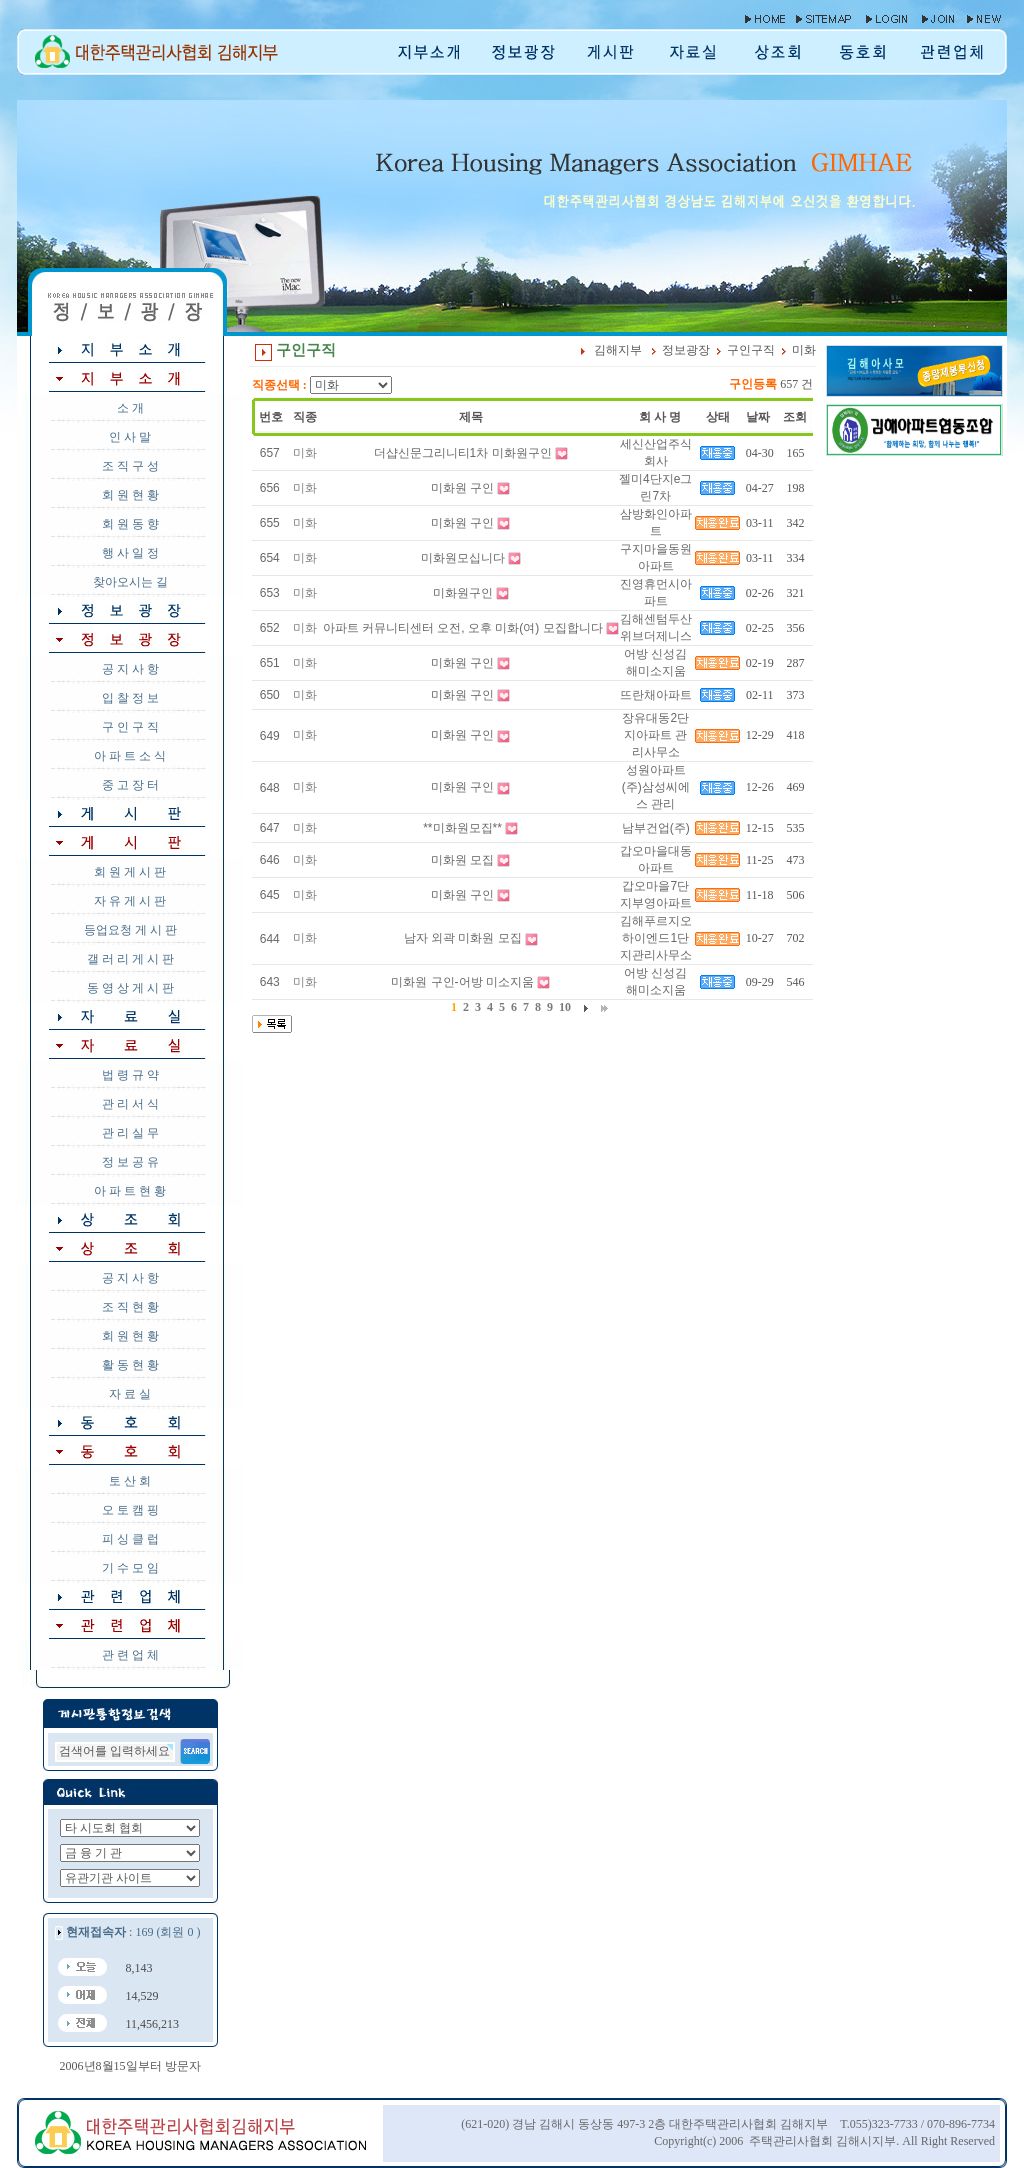  Describe the element at coordinates (130, 959) in the screenshot. I see `갤 러 리 게 시 판` at that location.